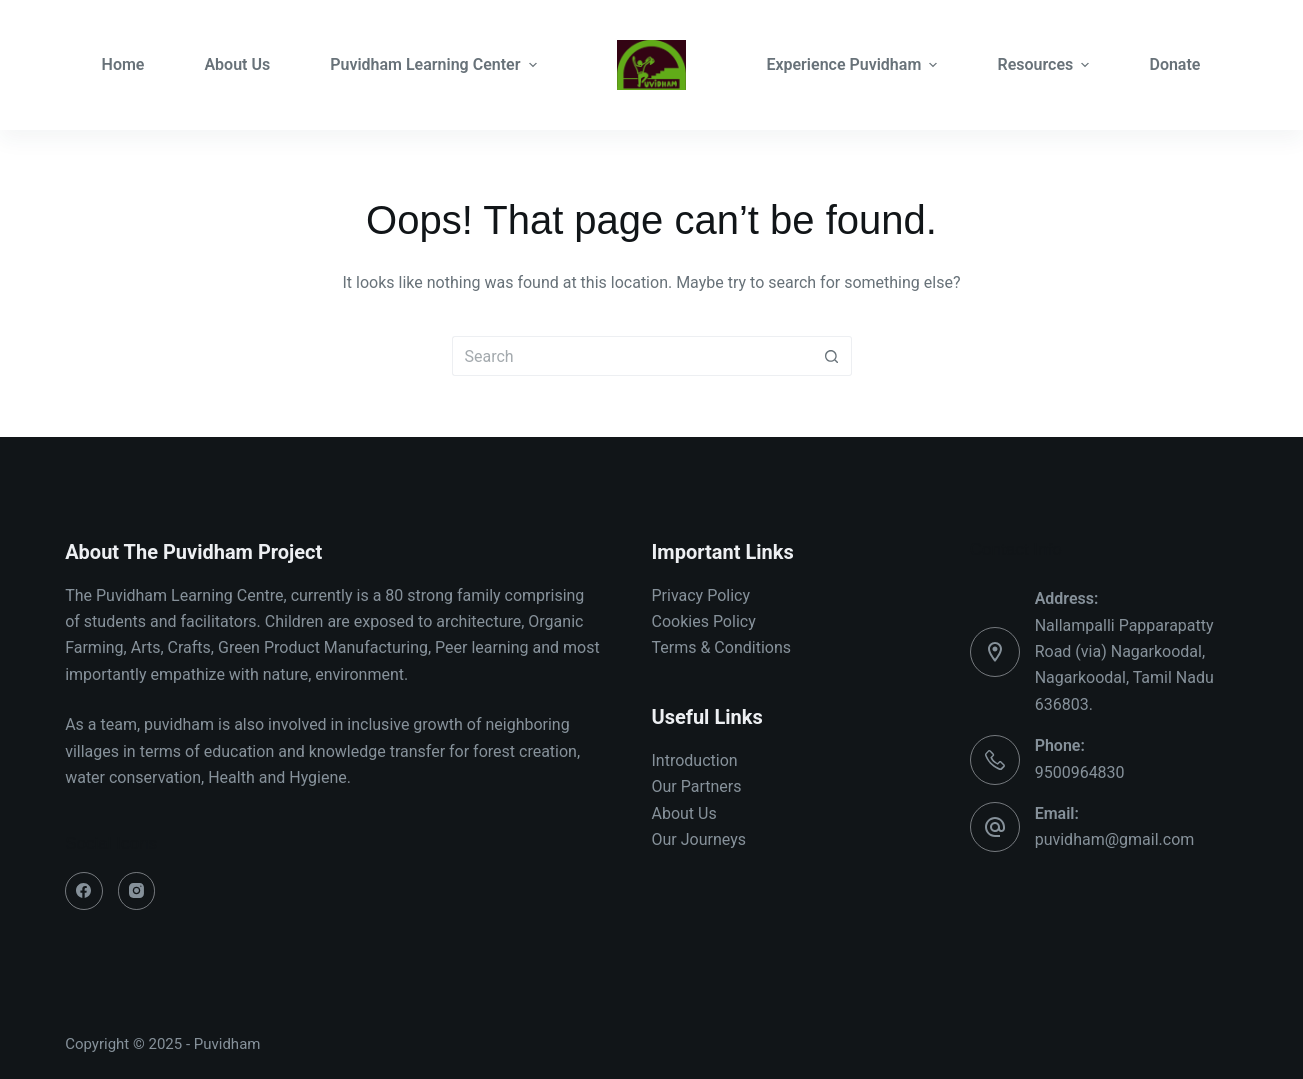 This screenshot has height=1079, width=1303. What do you see at coordinates (704, 621) in the screenshot?
I see `Cookies Policy` at bounding box center [704, 621].